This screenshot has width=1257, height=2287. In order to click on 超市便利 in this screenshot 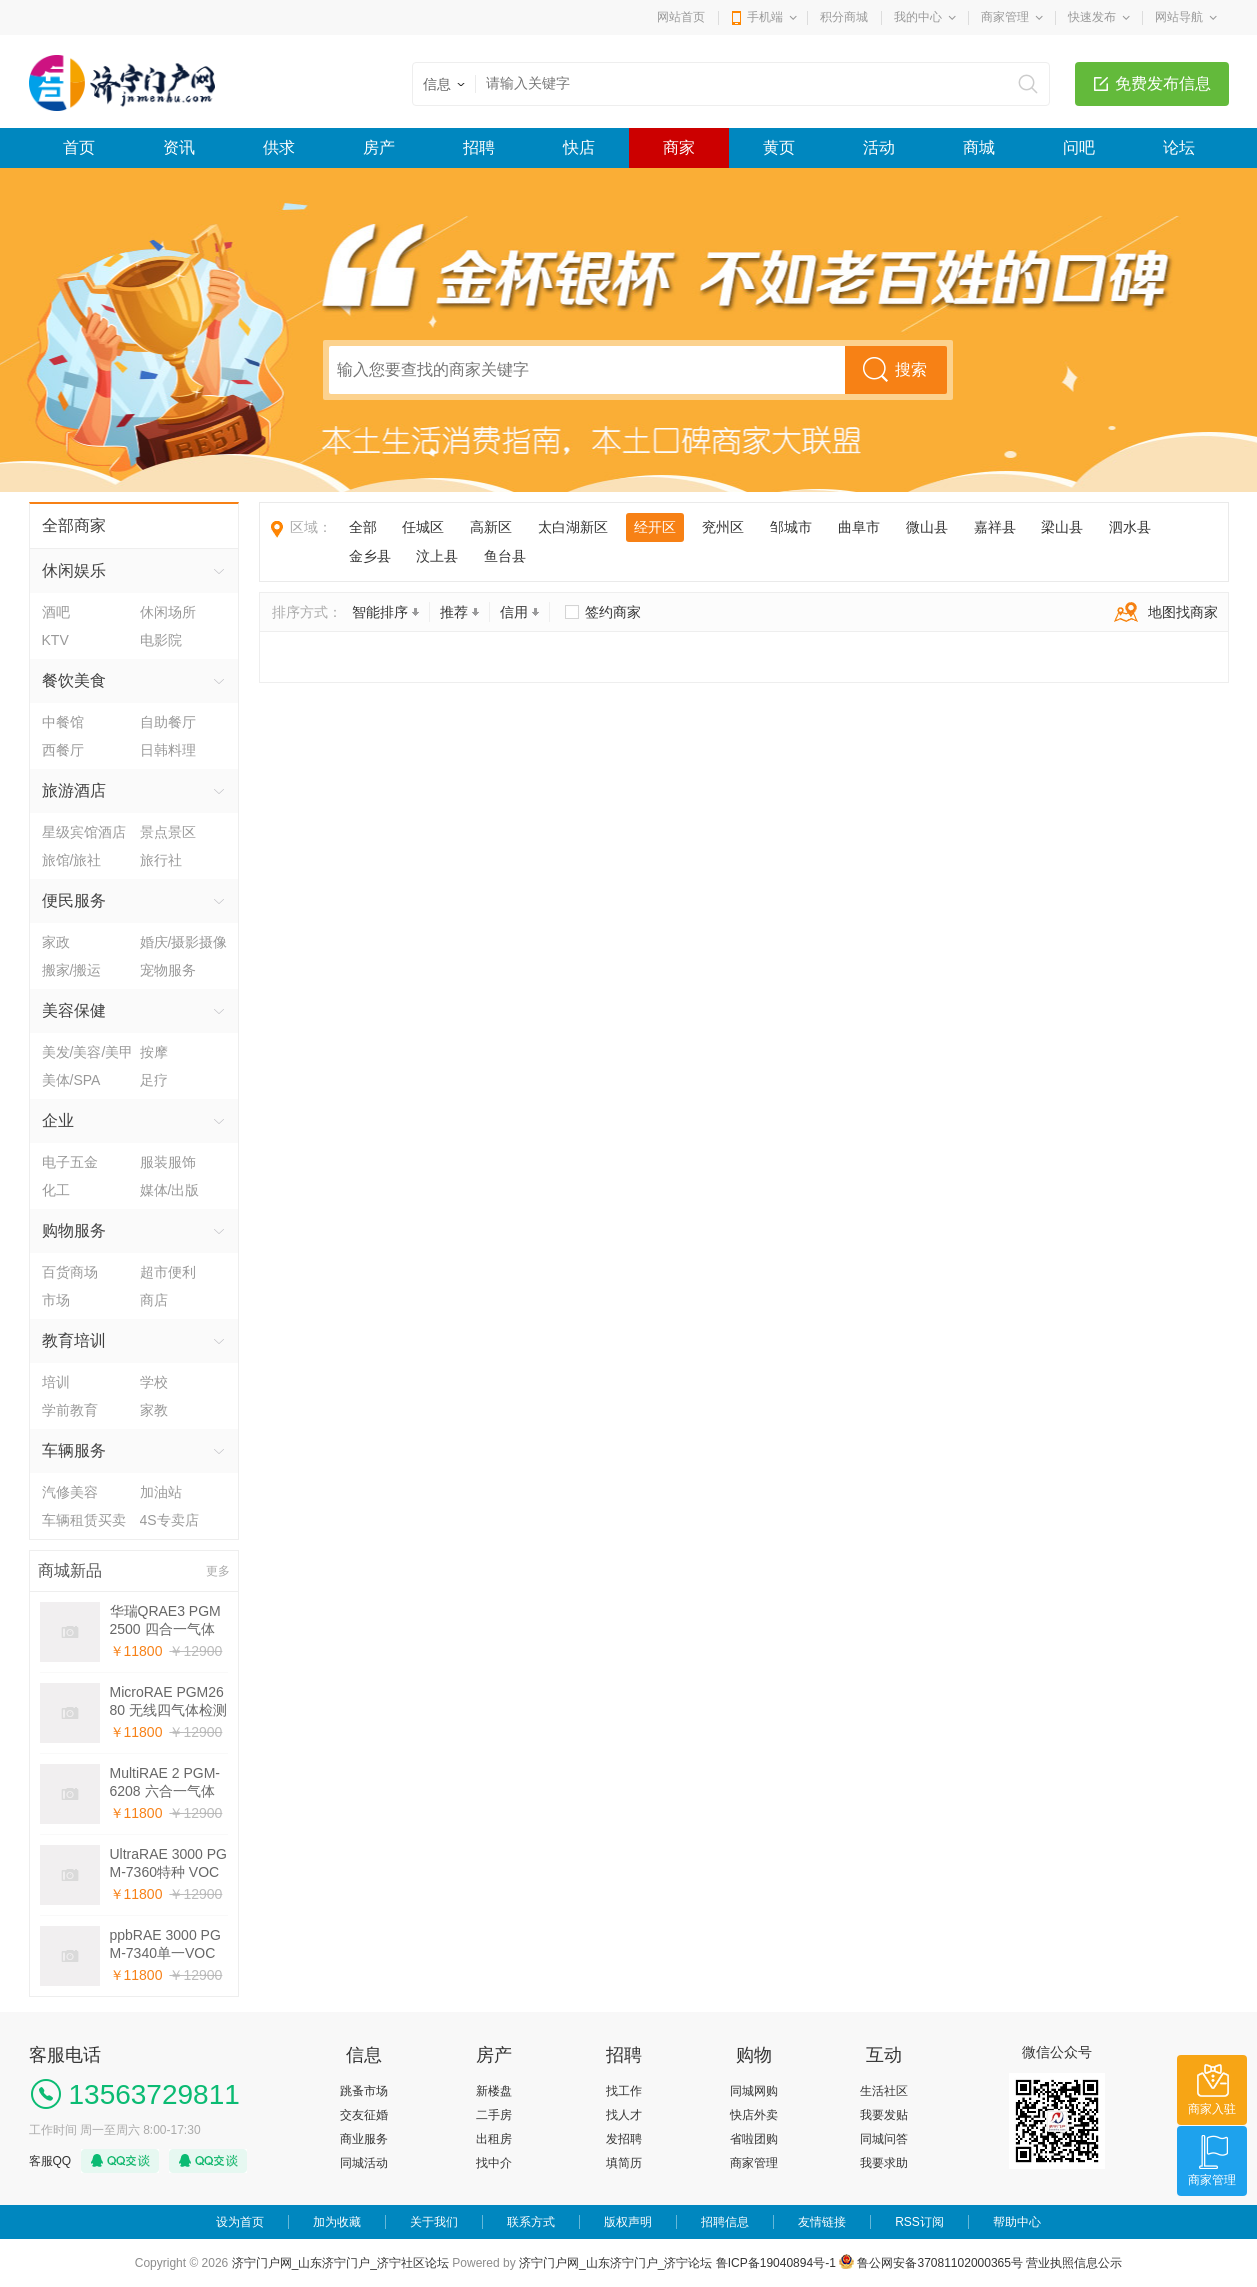, I will do `click(168, 1272)`.